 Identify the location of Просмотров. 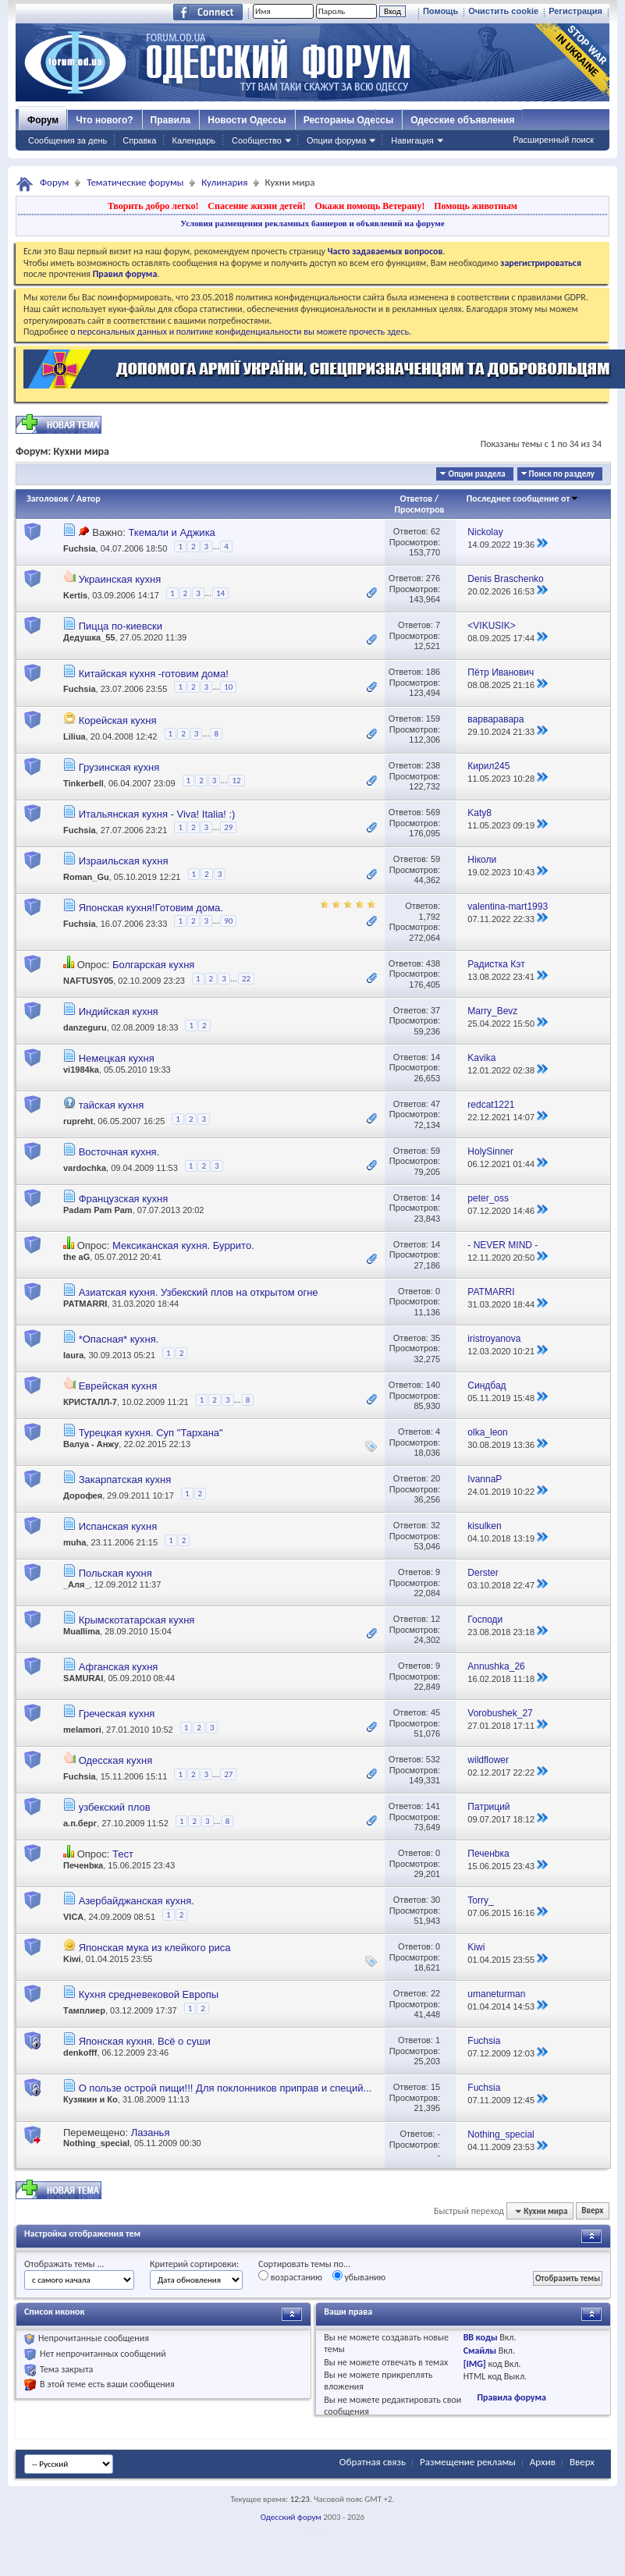
(419, 509).